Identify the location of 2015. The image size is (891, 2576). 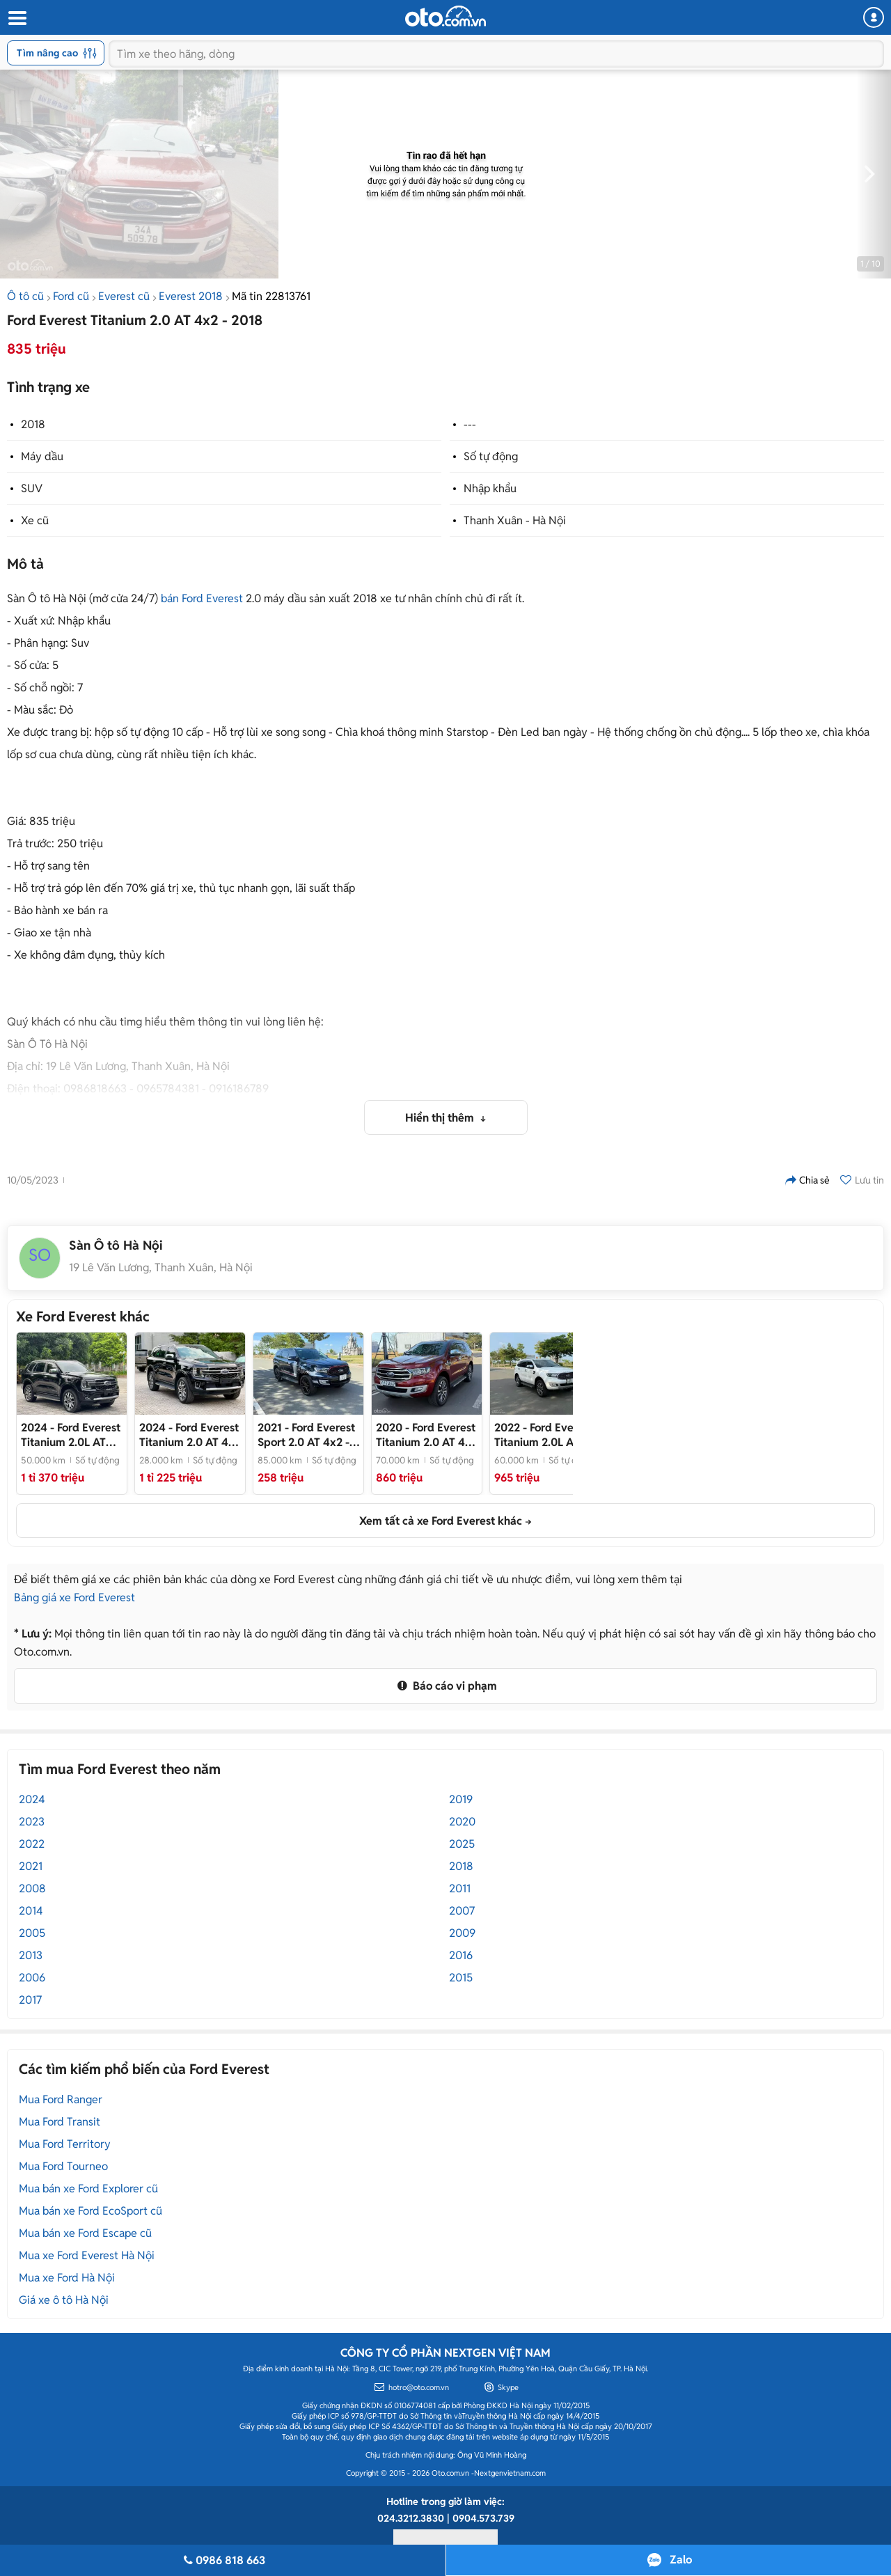
(461, 1977).